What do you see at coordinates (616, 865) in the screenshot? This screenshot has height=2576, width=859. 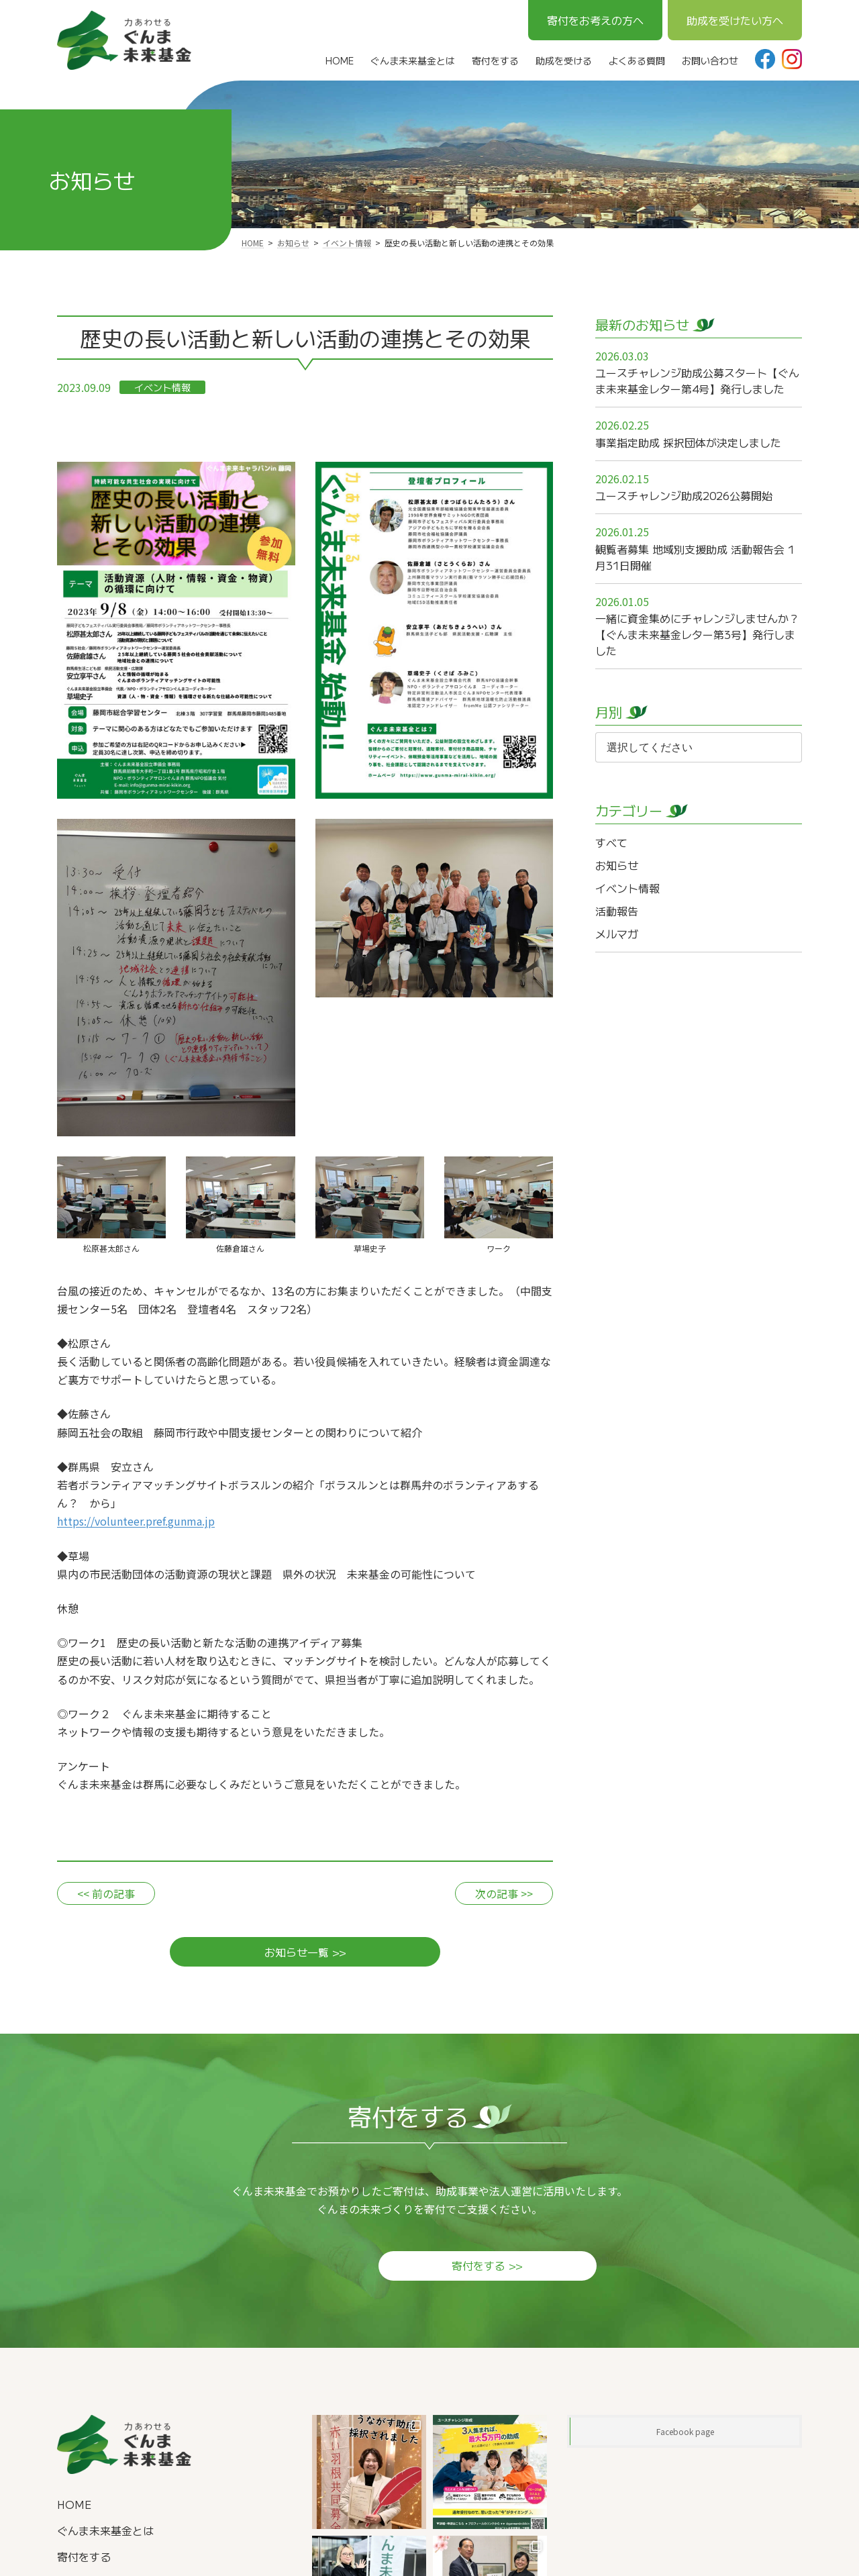 I see `お知らせ` at bounding box center [616, 865].